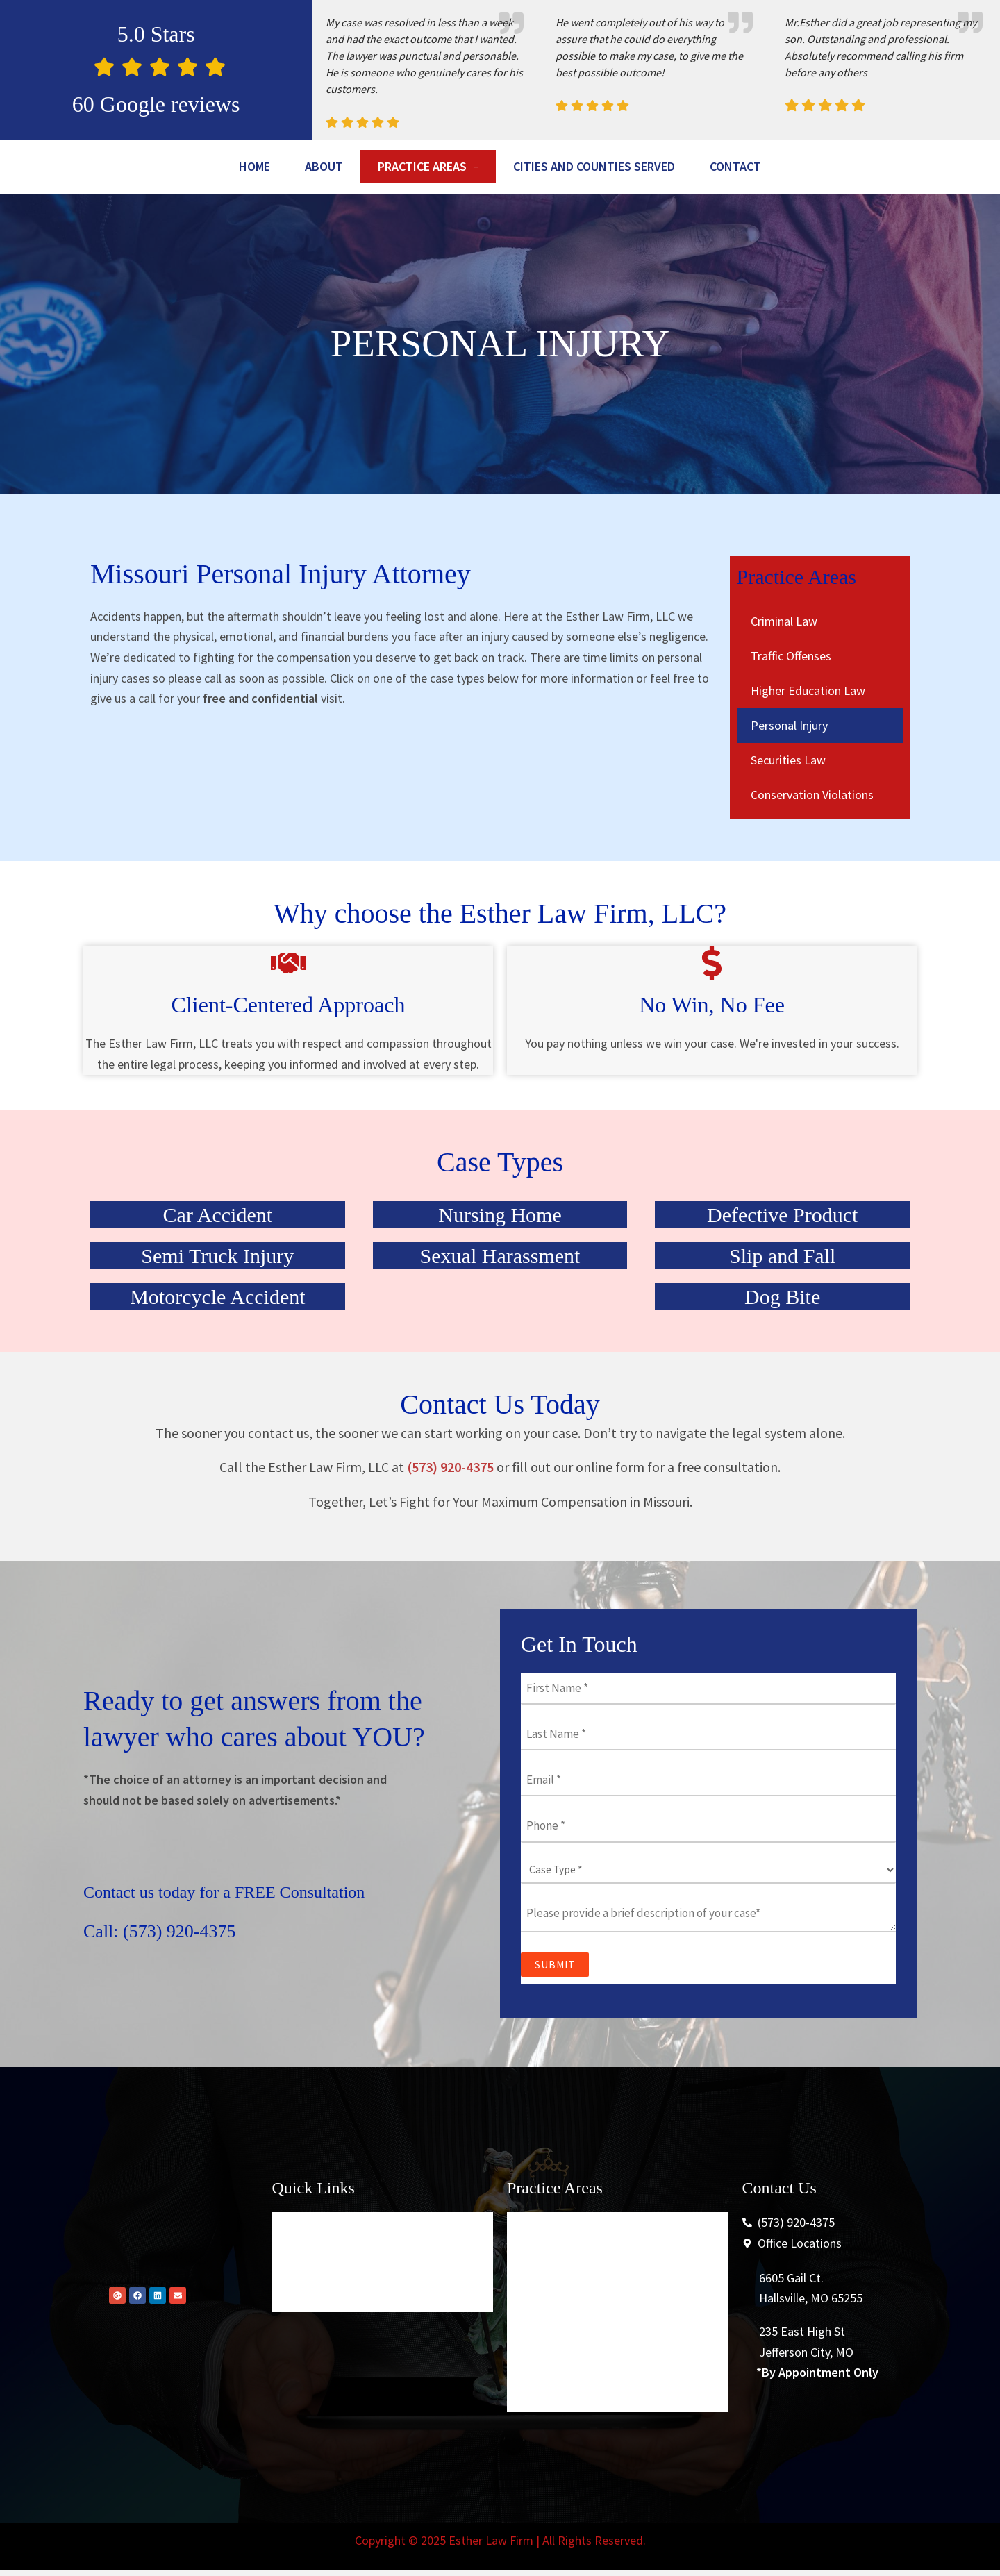 The image size is (1000, 2576). What do you see at coordinates (782, 1294) in the screenshot?
I see `Slip and Fall` at bounding box center [782, 1294].